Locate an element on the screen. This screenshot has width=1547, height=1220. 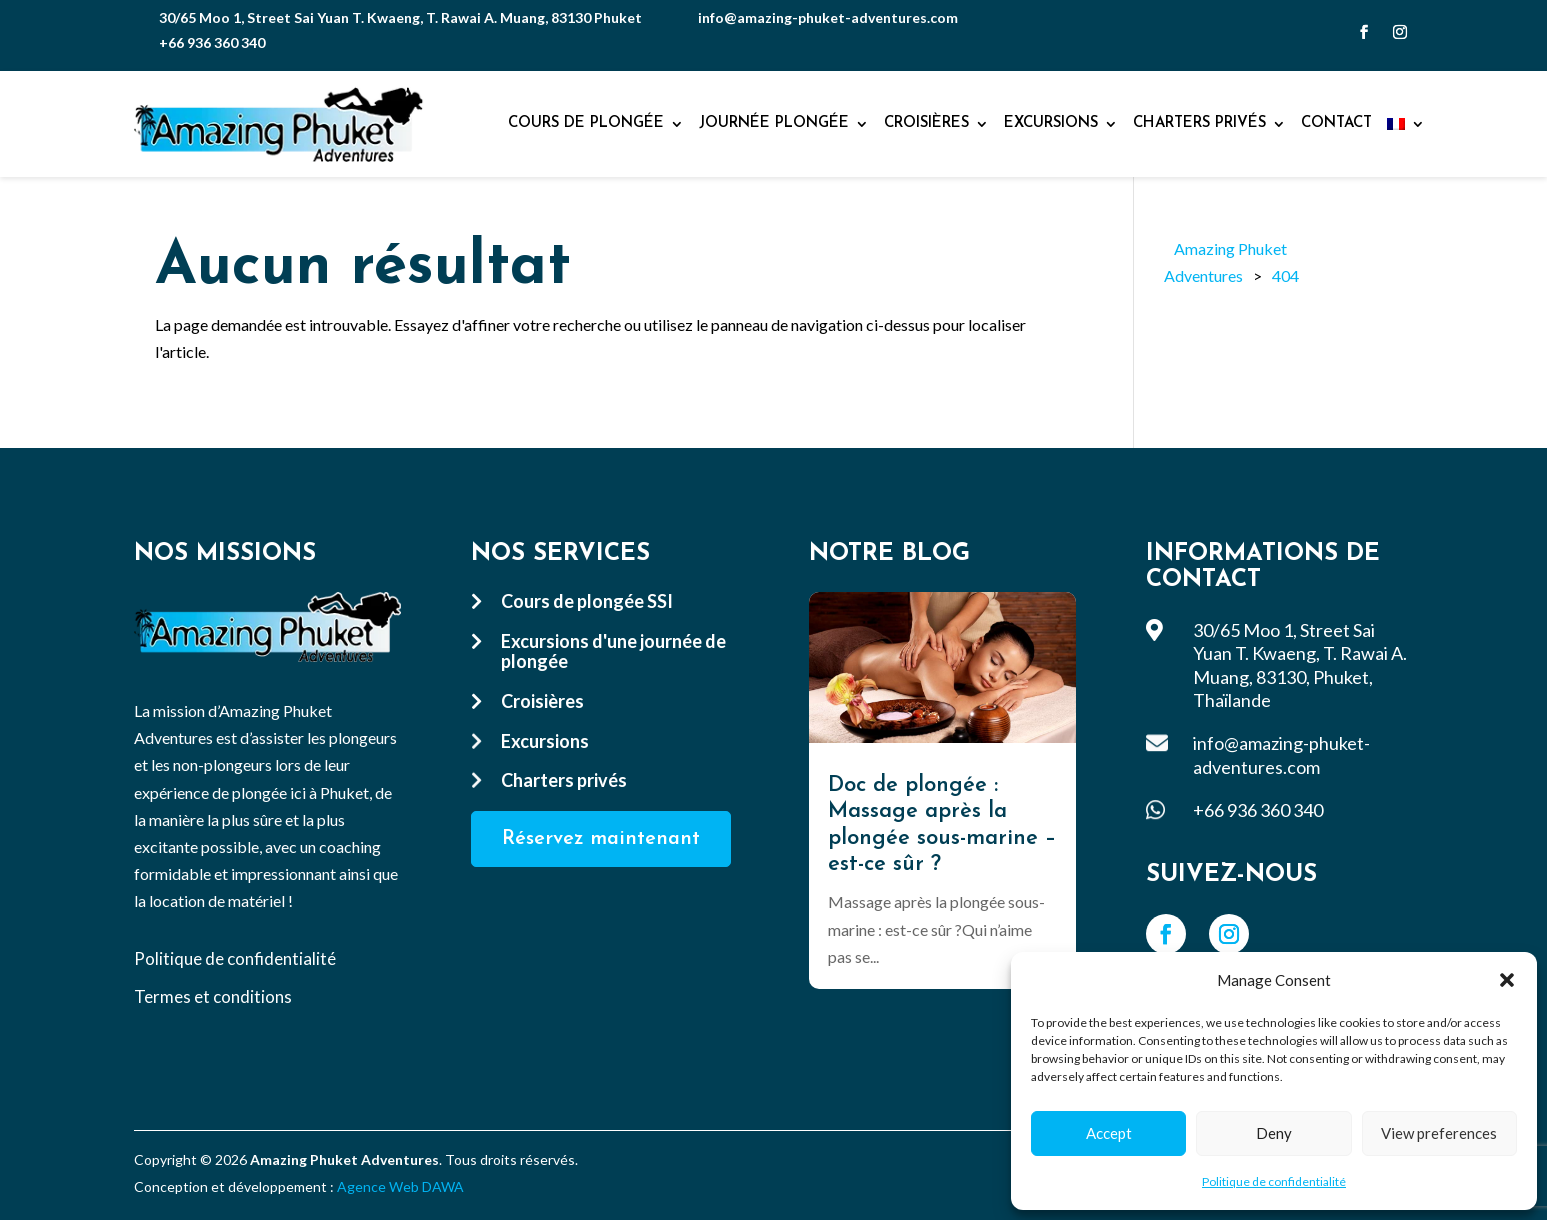
[button] is located at coordinates (1507, 980).